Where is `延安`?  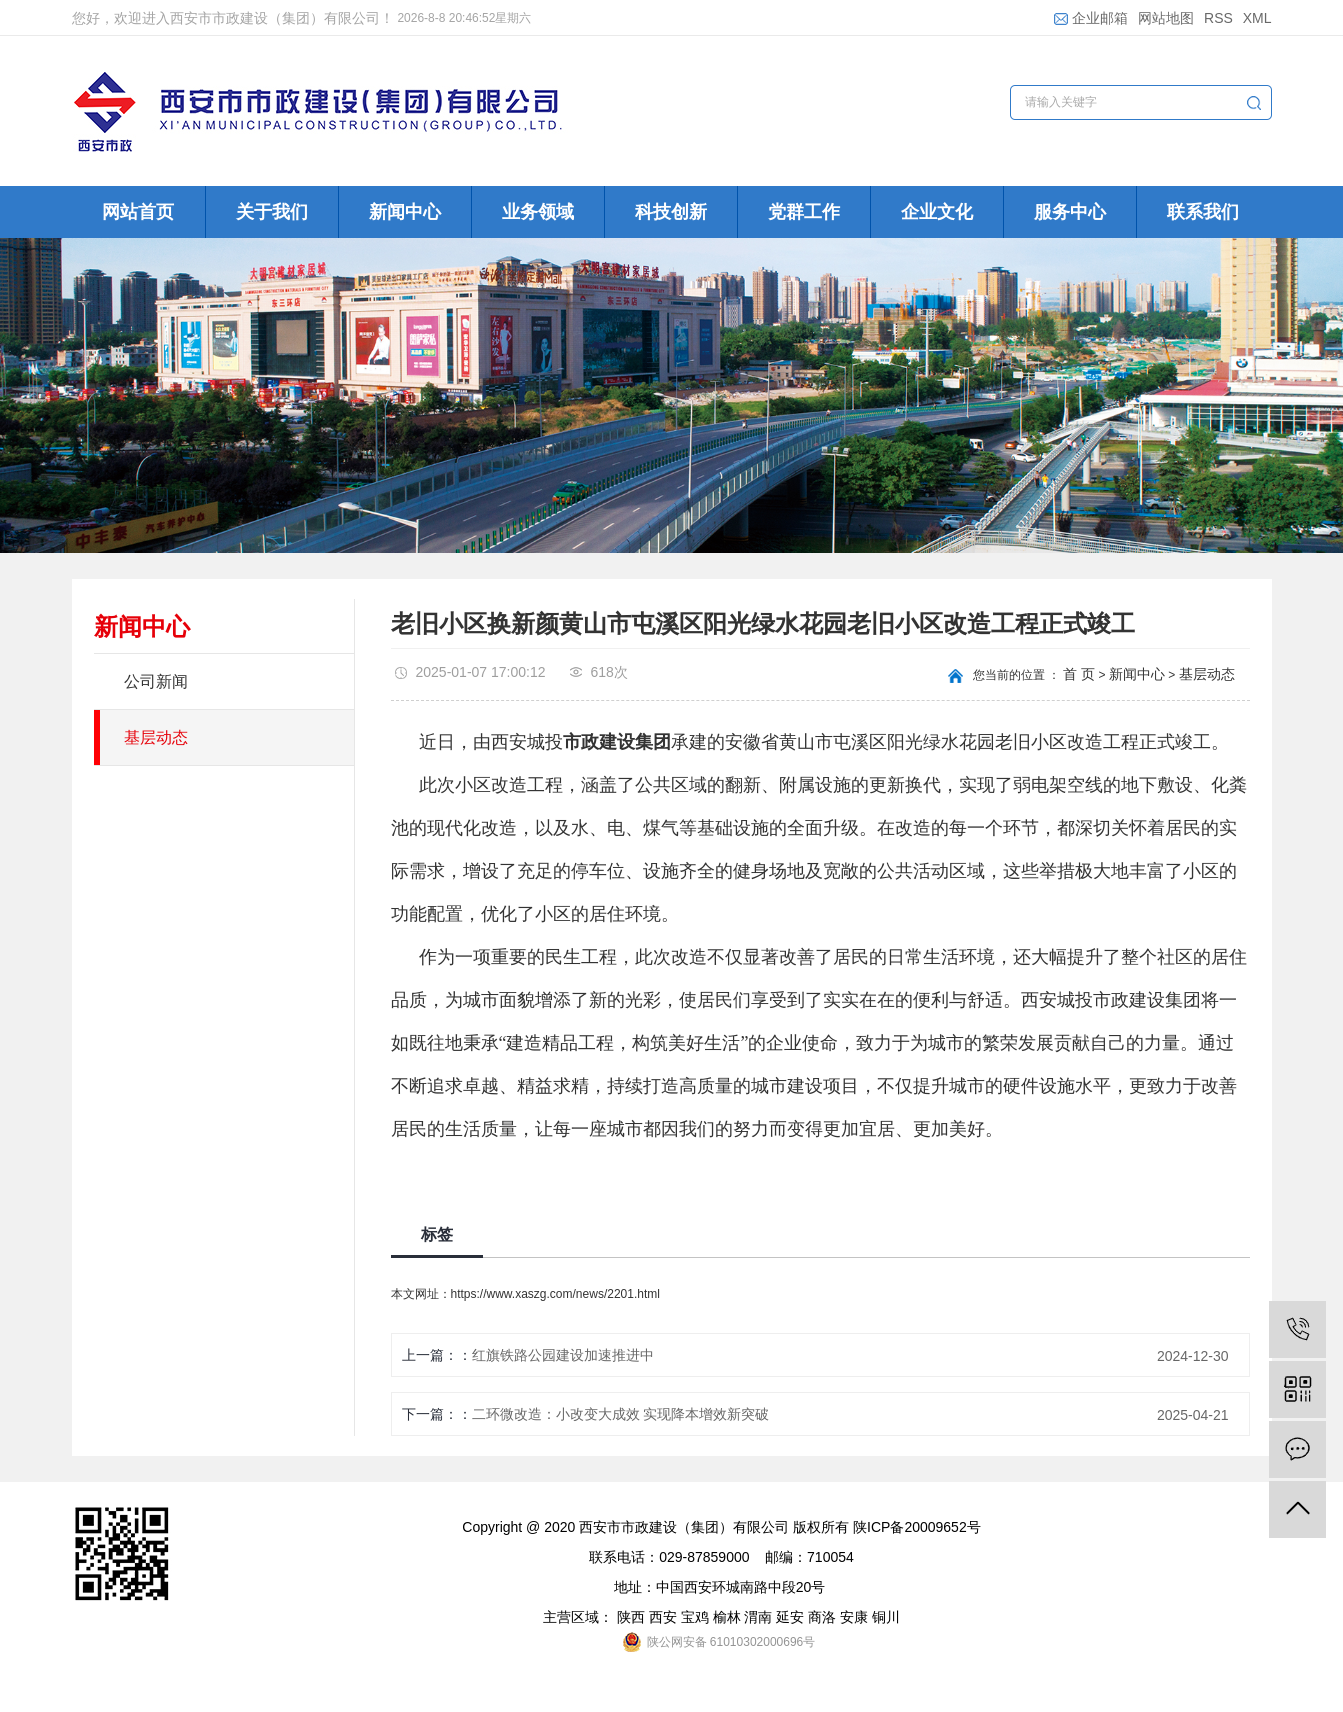 延安 is located at coordinates (790, 1617).